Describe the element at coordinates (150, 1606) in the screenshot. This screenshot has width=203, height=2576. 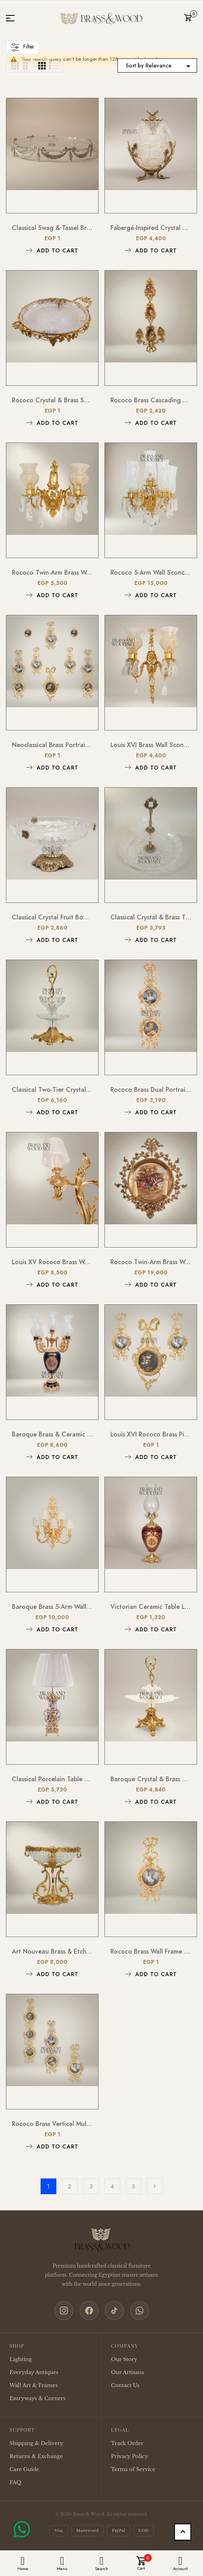
I see `Victorian Ceramic Table Lamp - Crimson Floral Urn with Crystal Glass Chimney` at that location.